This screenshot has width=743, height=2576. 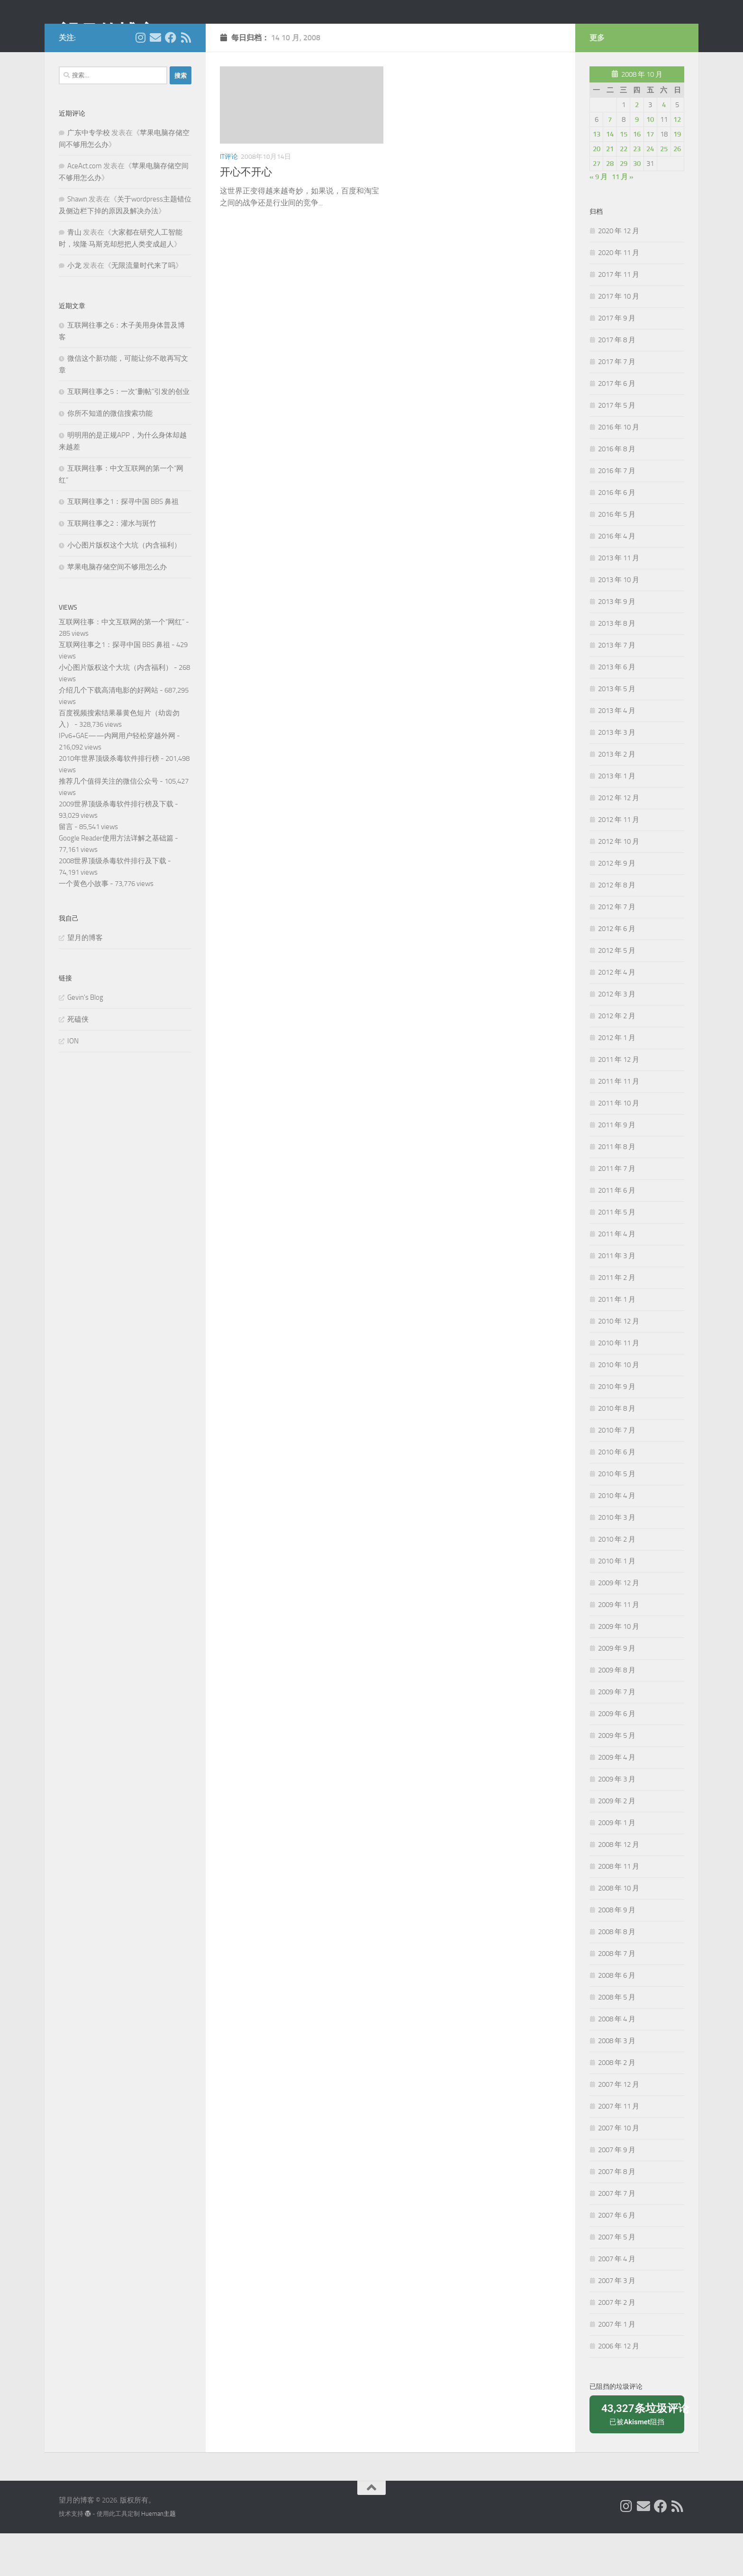 I want to click on 望月的博客, so click(x=108, y=33).